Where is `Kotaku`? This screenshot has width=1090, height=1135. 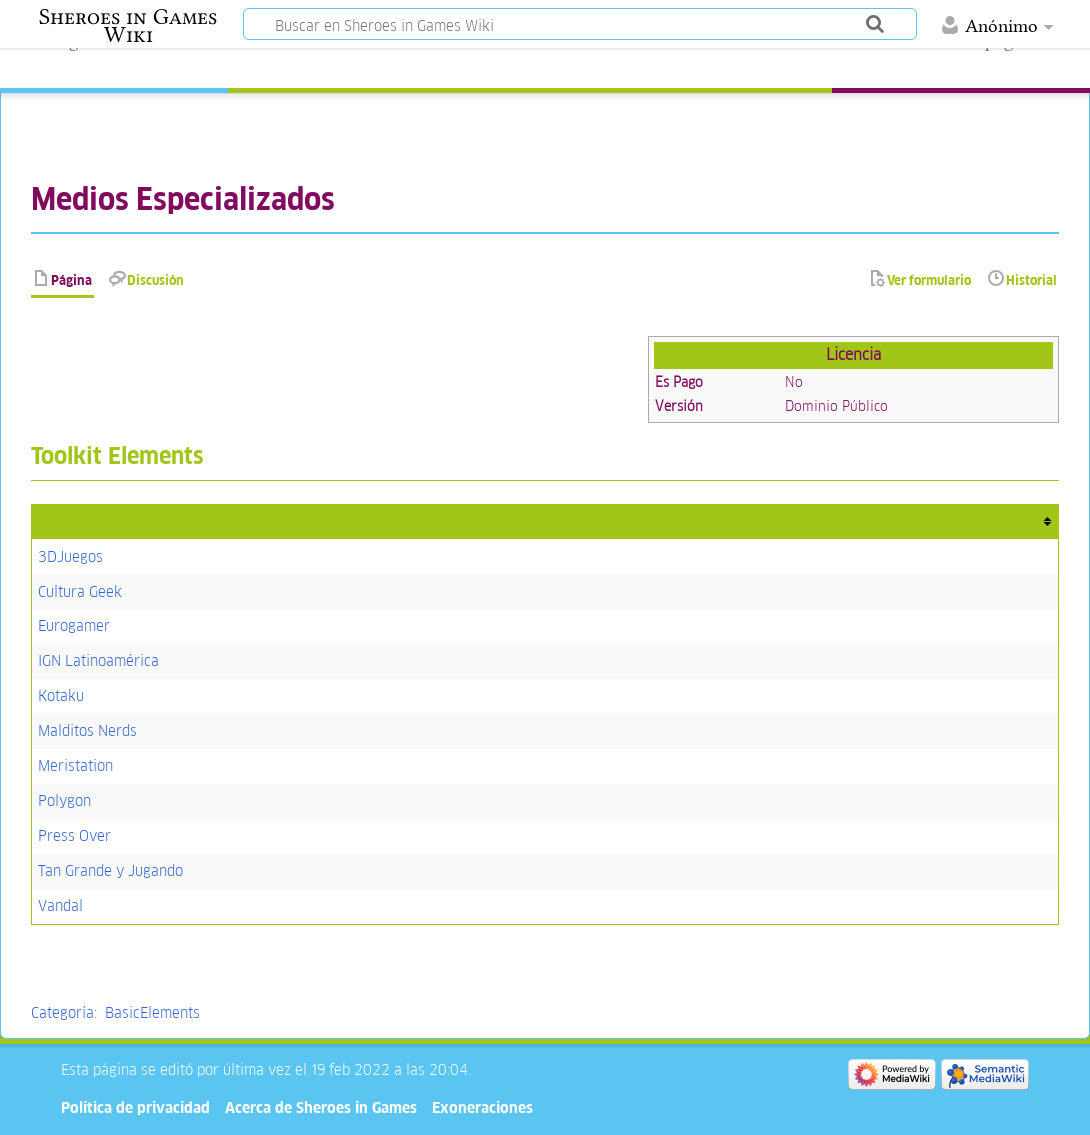 Kotaku is located at coordinates (61, 695).